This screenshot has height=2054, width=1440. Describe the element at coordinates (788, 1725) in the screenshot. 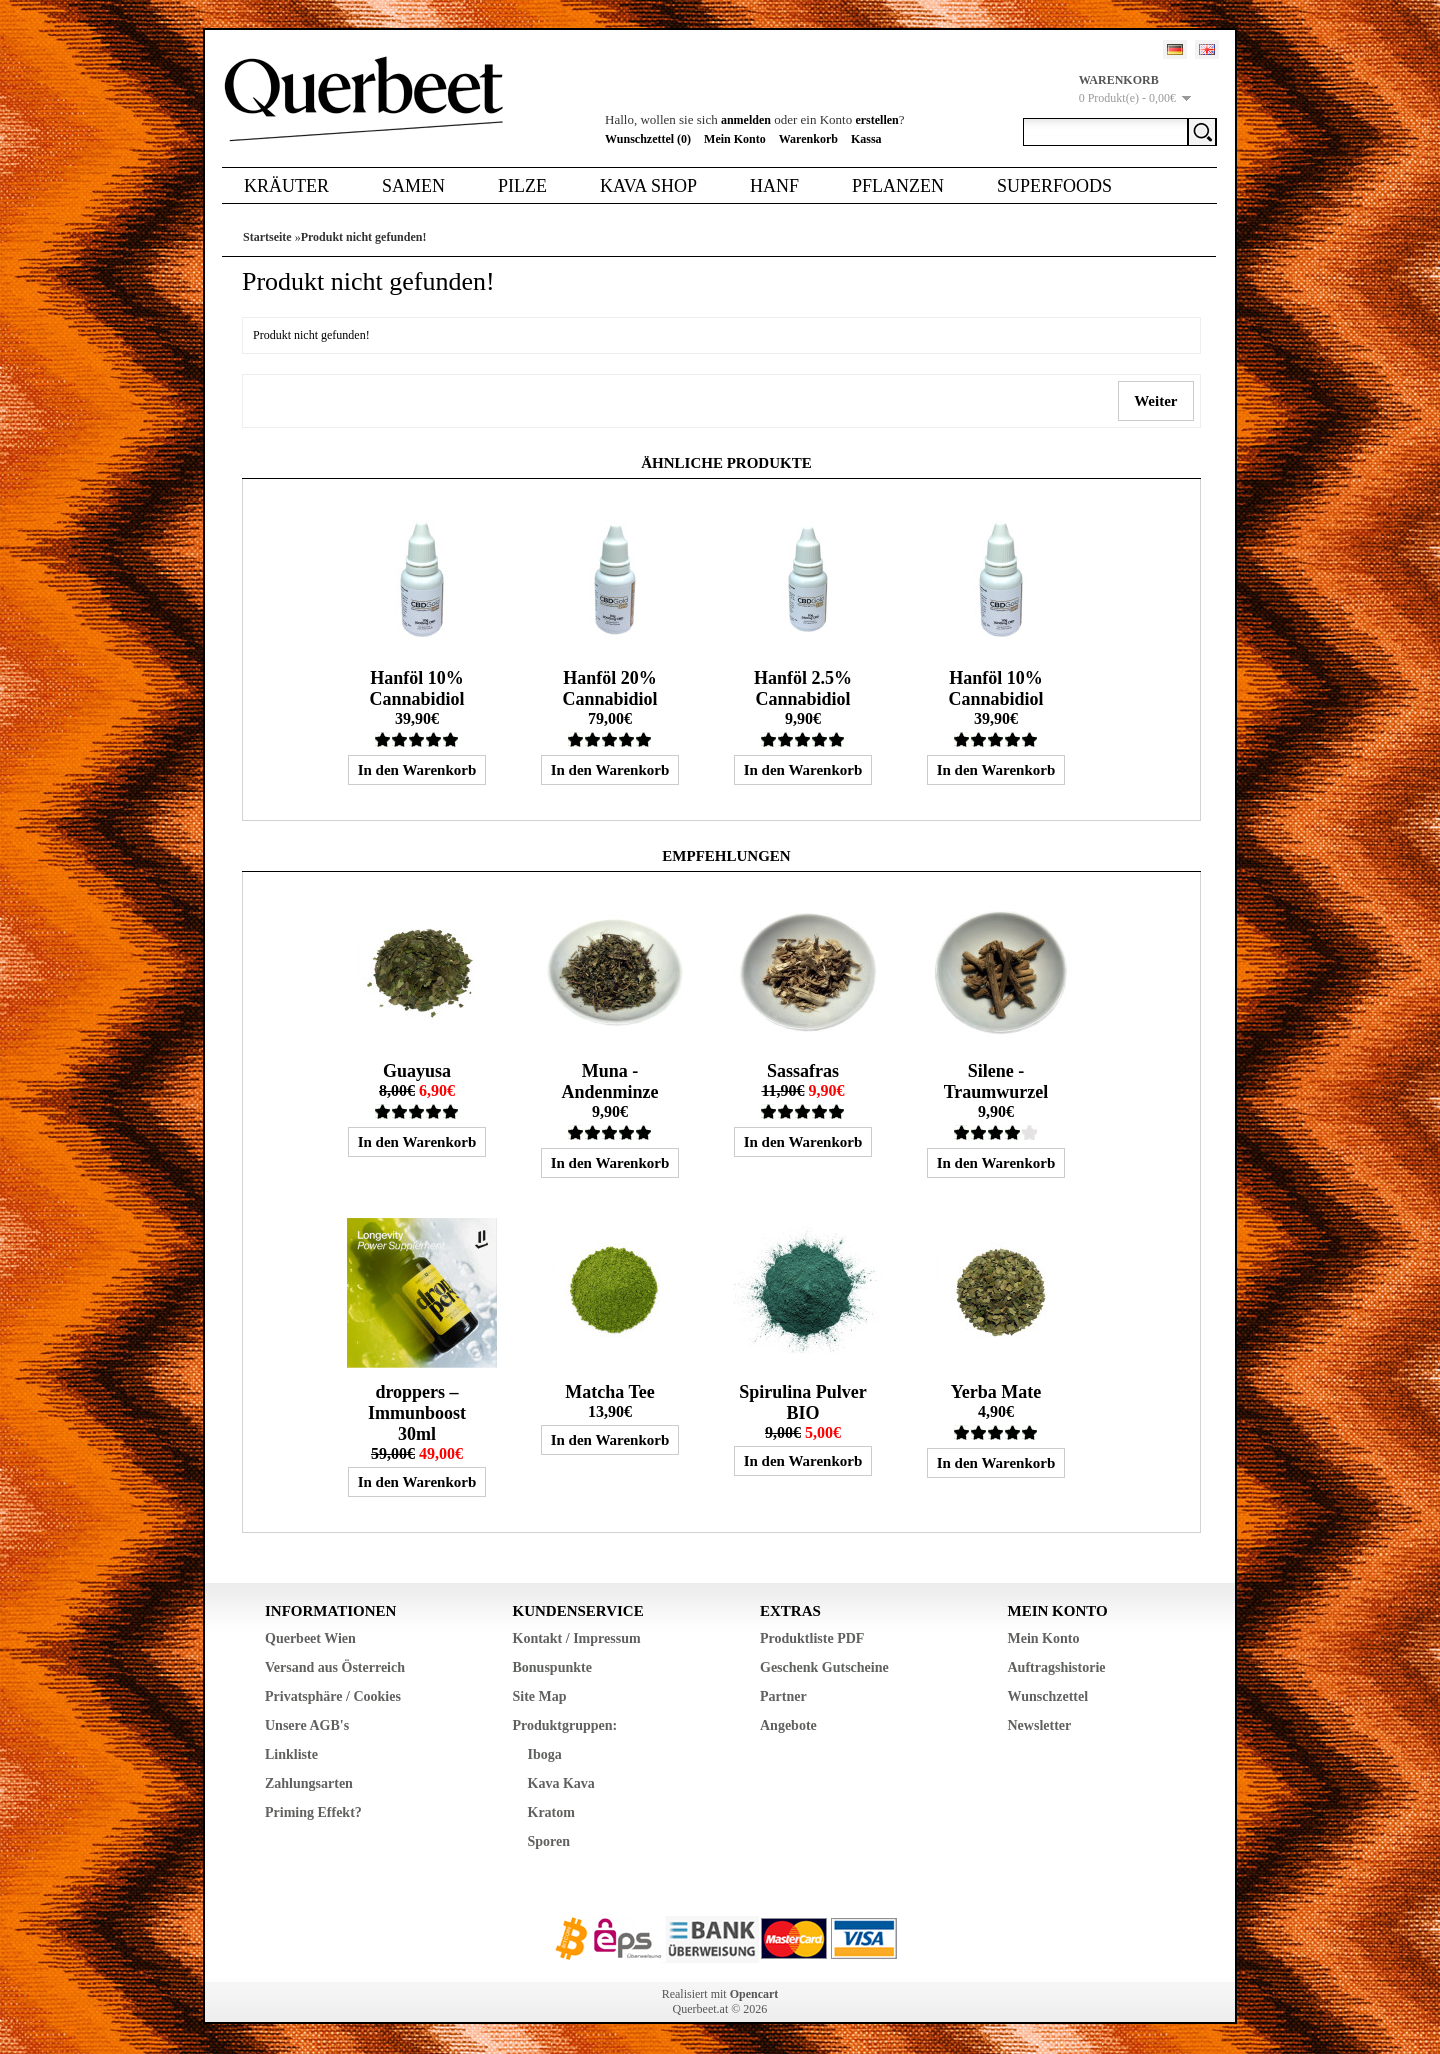

I see `Angebote` at that location.